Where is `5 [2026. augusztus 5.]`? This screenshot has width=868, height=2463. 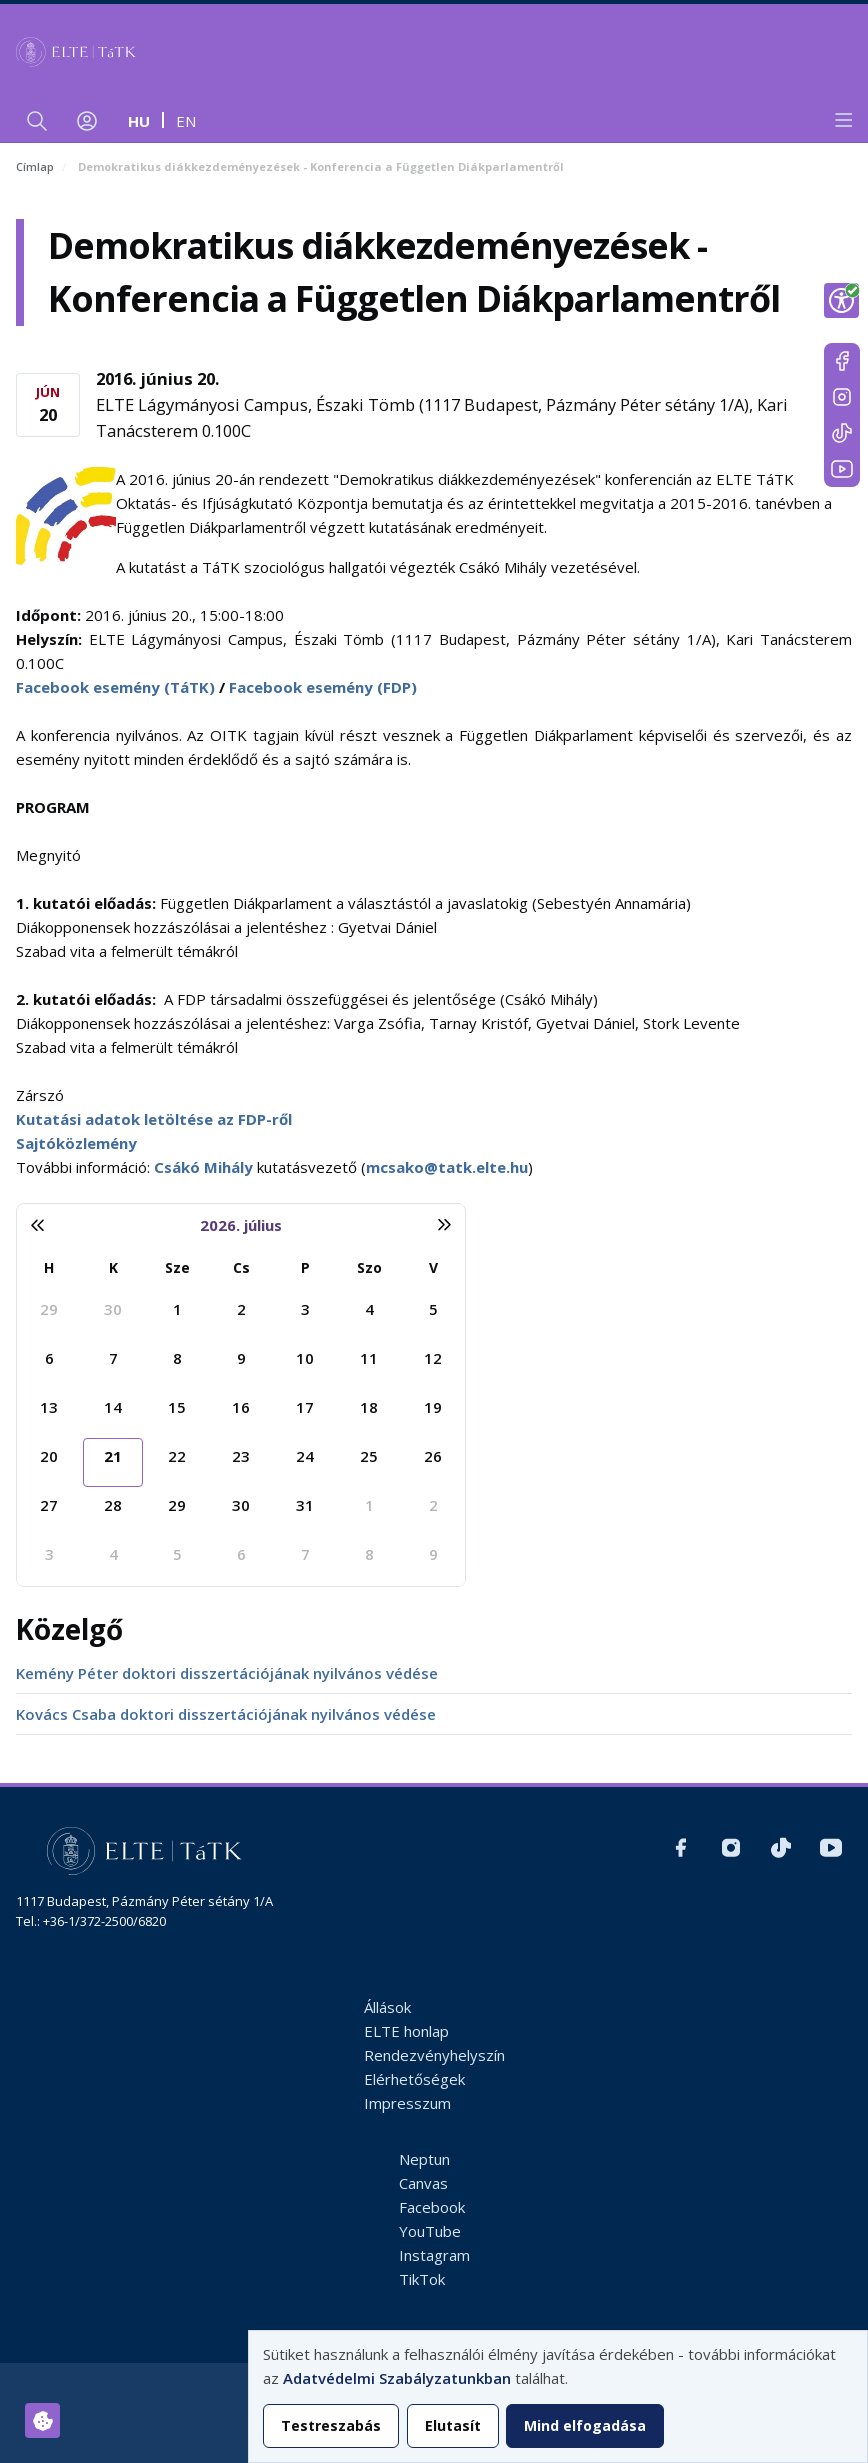 5 [2026. augusztus 5.] is located at coordinates (177, 1554).